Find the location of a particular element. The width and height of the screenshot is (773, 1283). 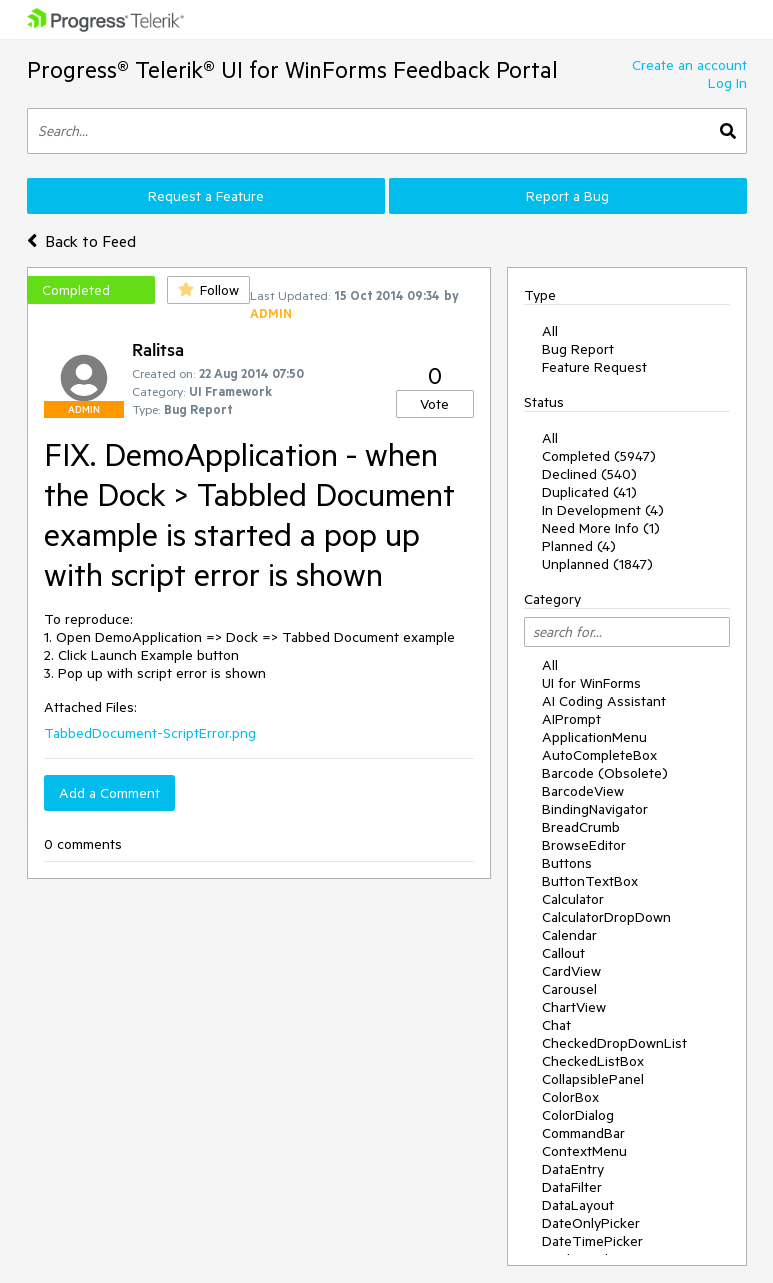

CalculatorDropDown is located at coordinates (606, 917).